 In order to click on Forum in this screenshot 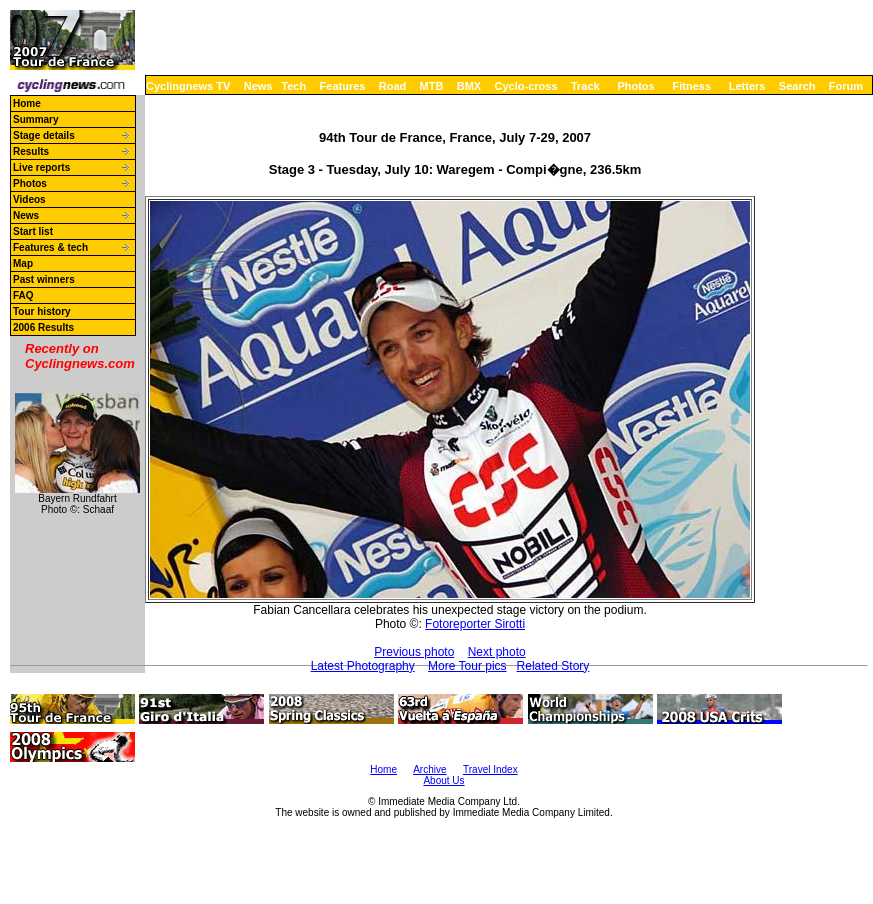, I will do `click(846, 86)`.